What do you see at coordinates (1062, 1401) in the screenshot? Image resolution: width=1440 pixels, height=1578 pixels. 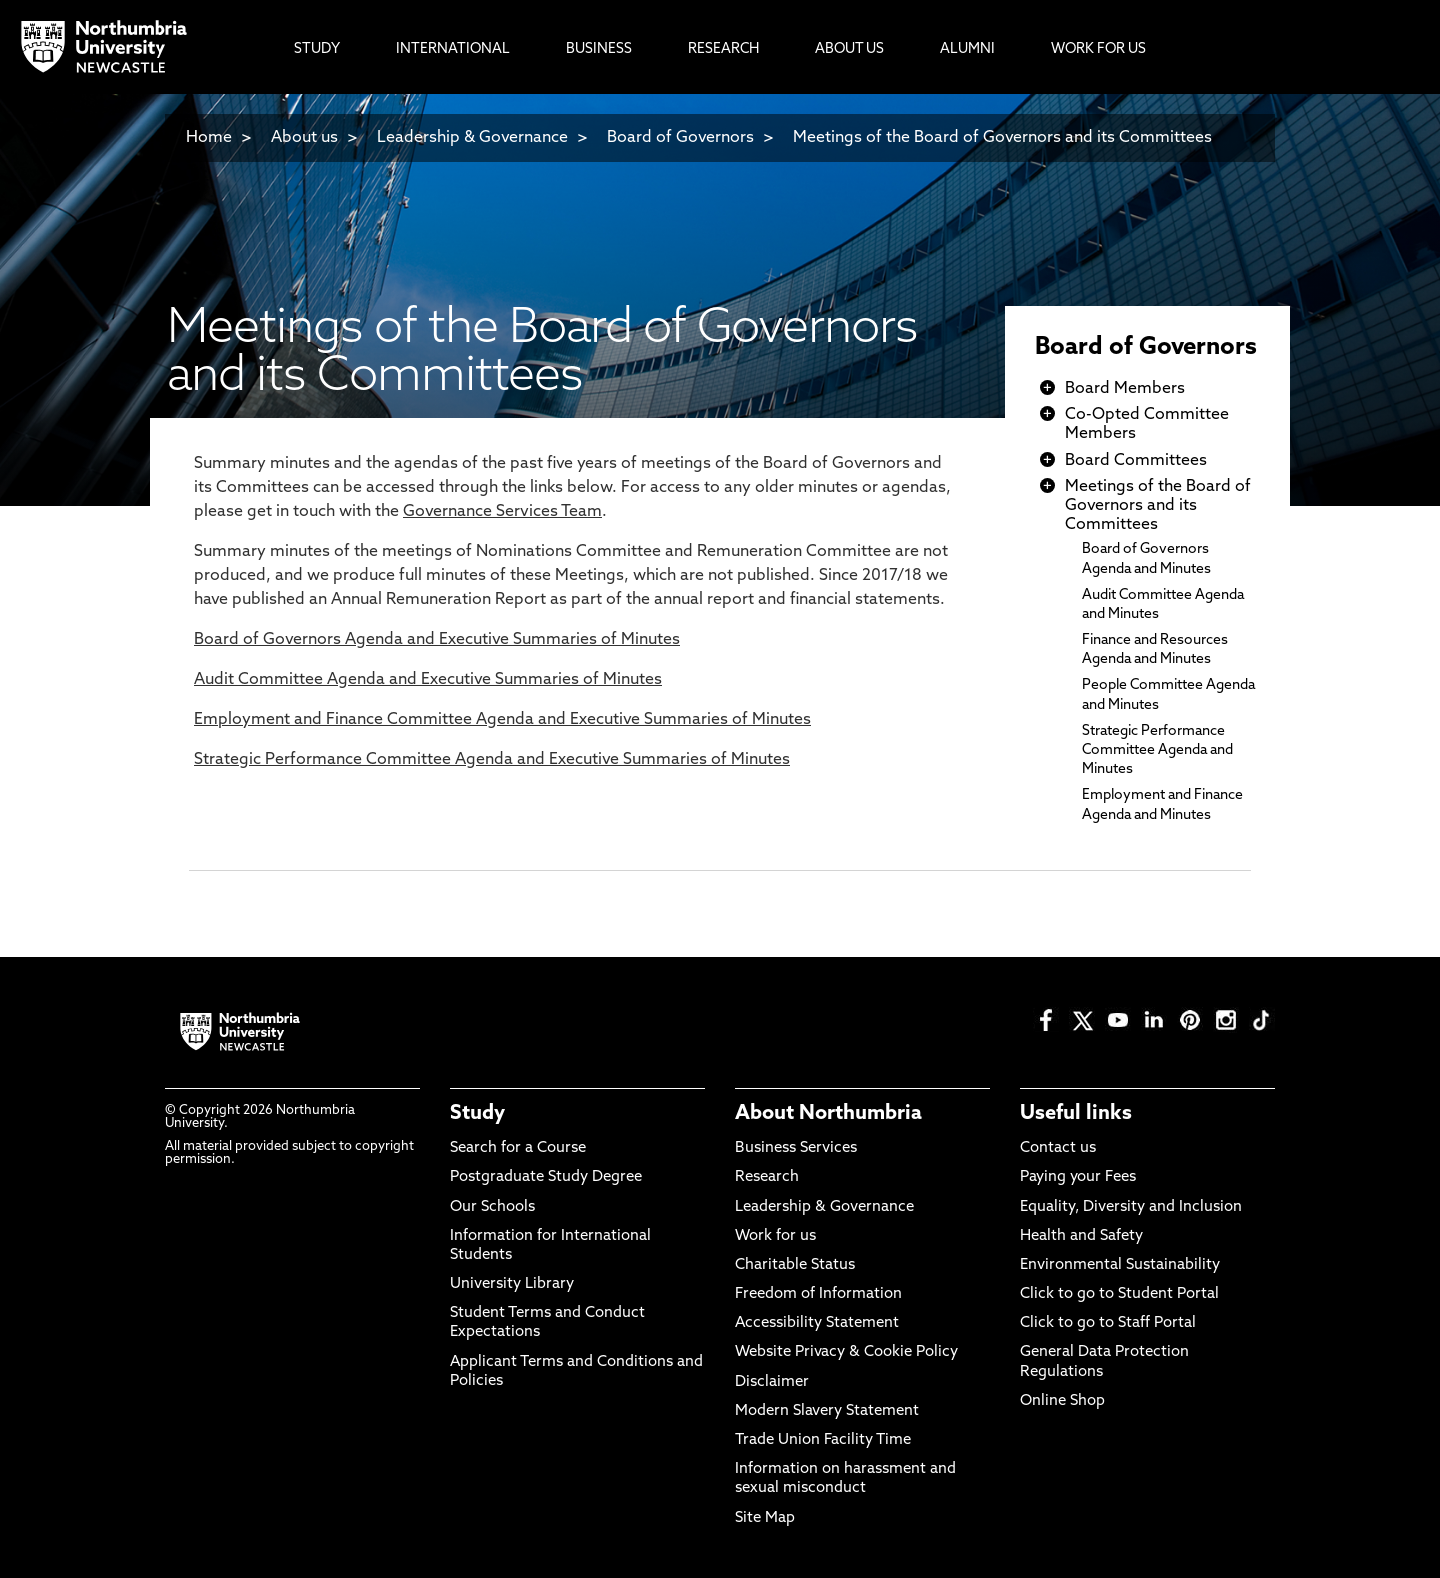 I see `Online Shop` at bounding box center [1062, 1401].